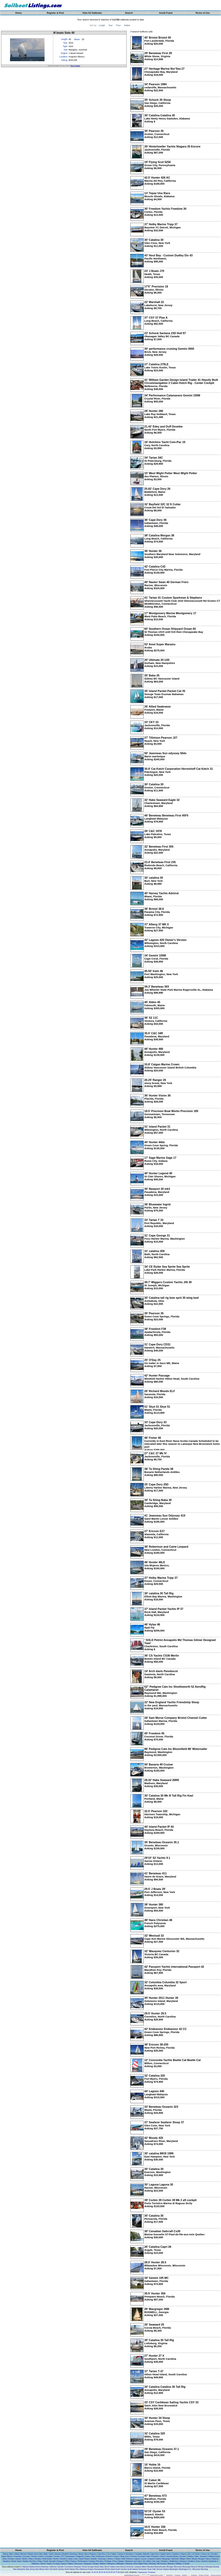 Image resolution: width=221 pixels, height=2576 pixels. I want to click on Catalina, so click(175, 2554).